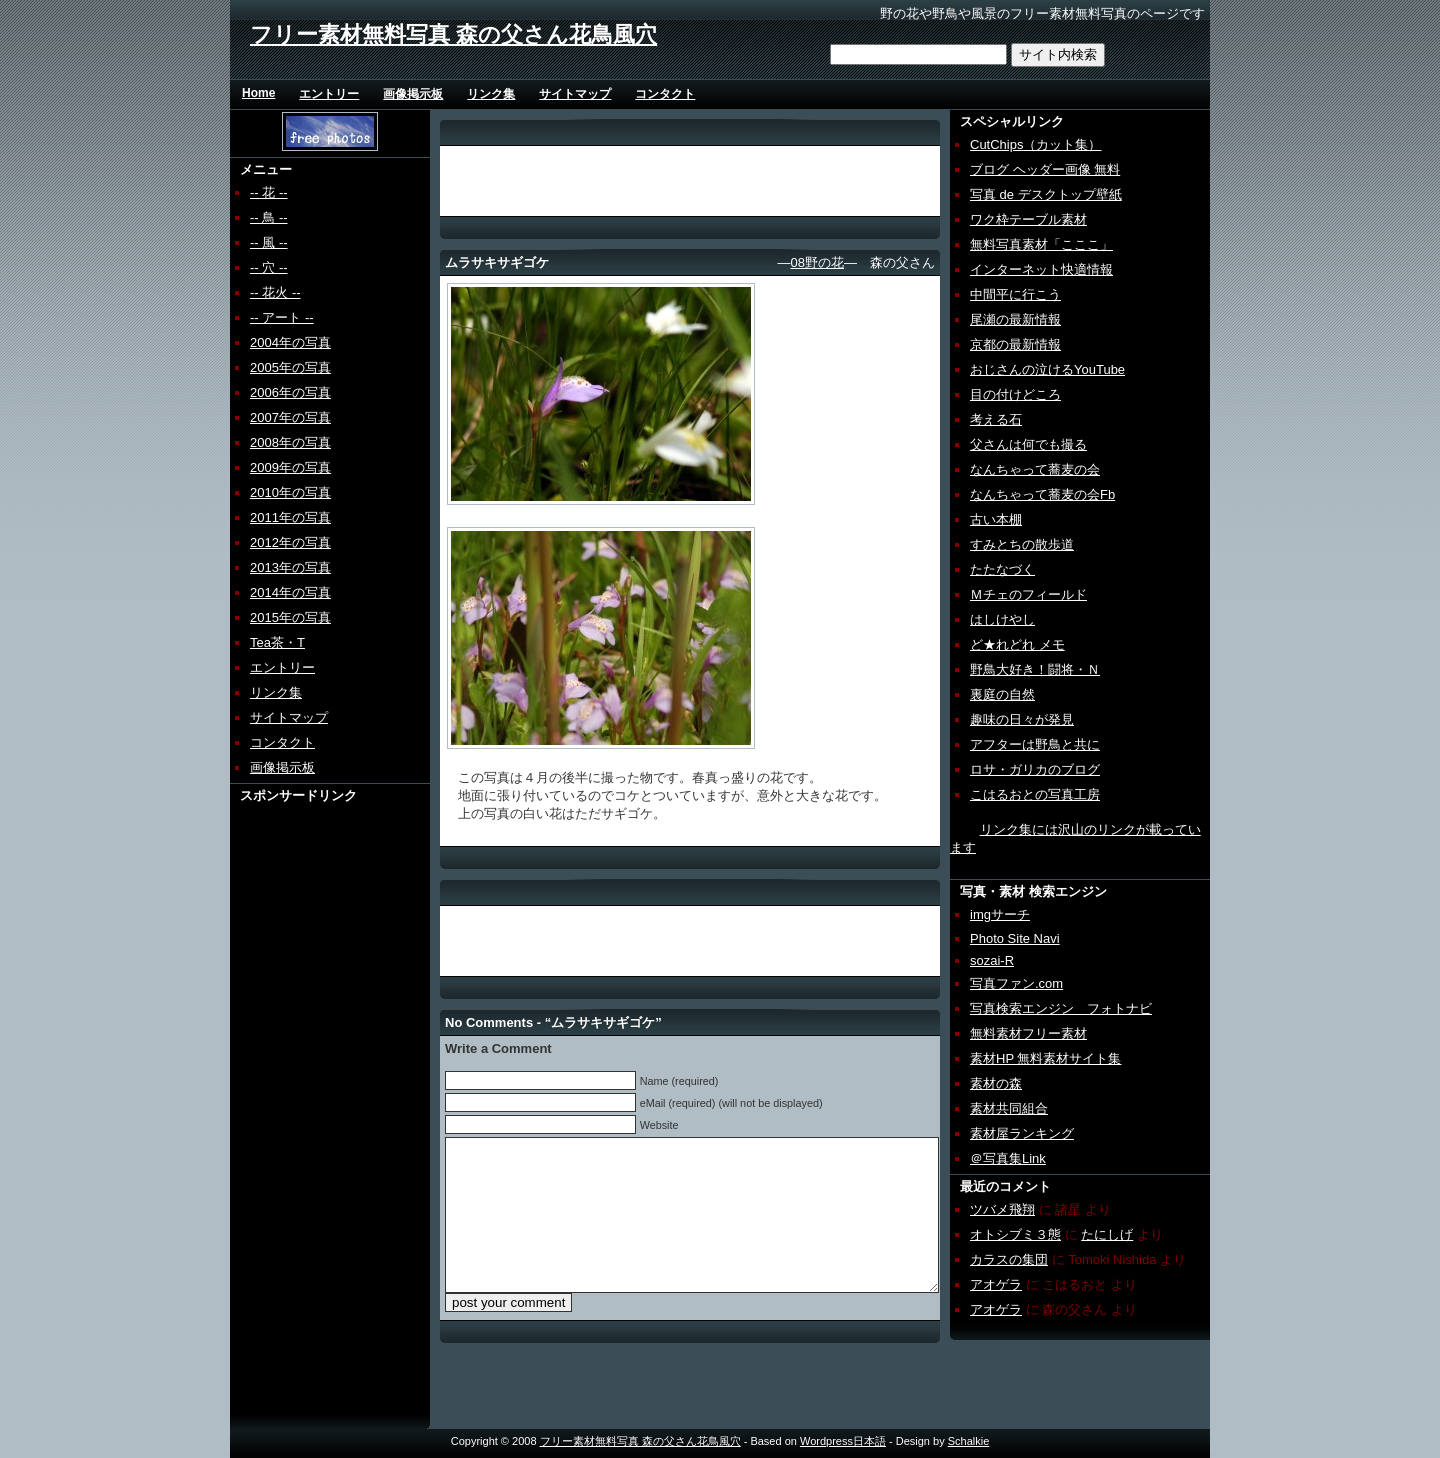  Describe the element at coordinates (1035, 669) in the screenshot. I see `野鳥大好き！闘将・Ｎ` at that location.